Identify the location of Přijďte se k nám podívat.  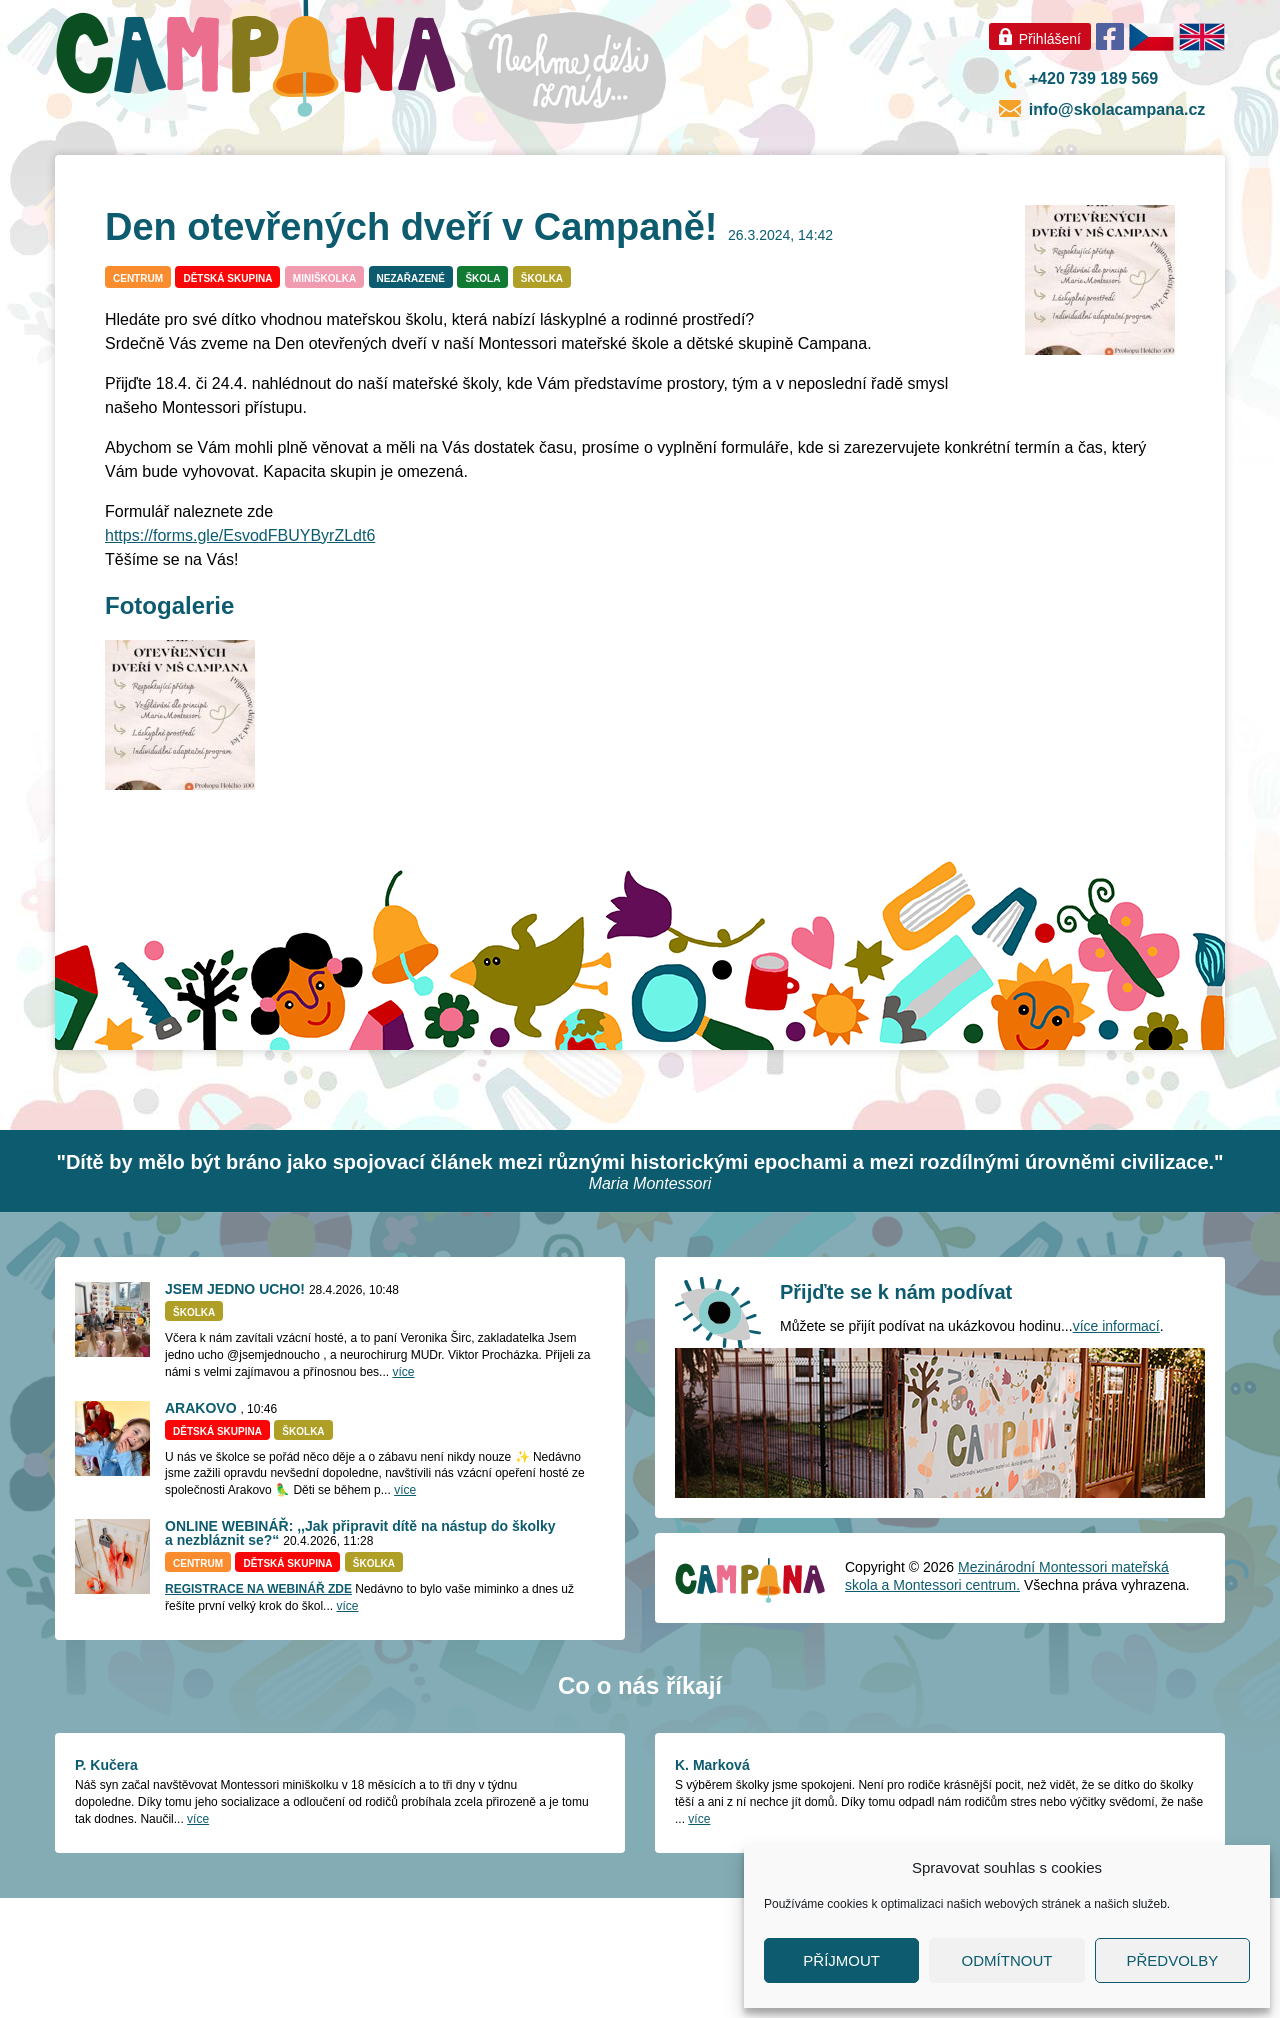
(896, 1412).